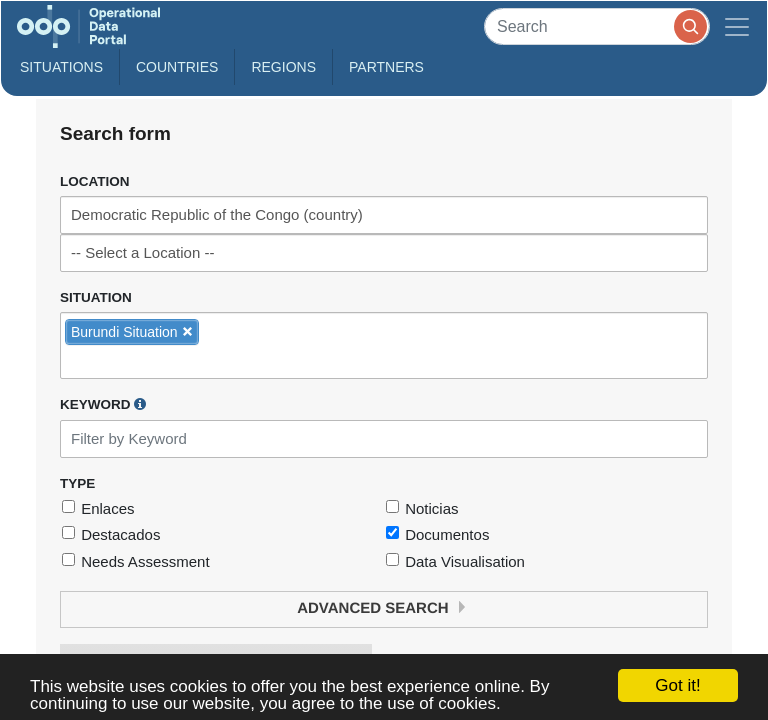  Describe the element at coordinates (597, 26) in the screenshot. I see `[Search]` at that location.